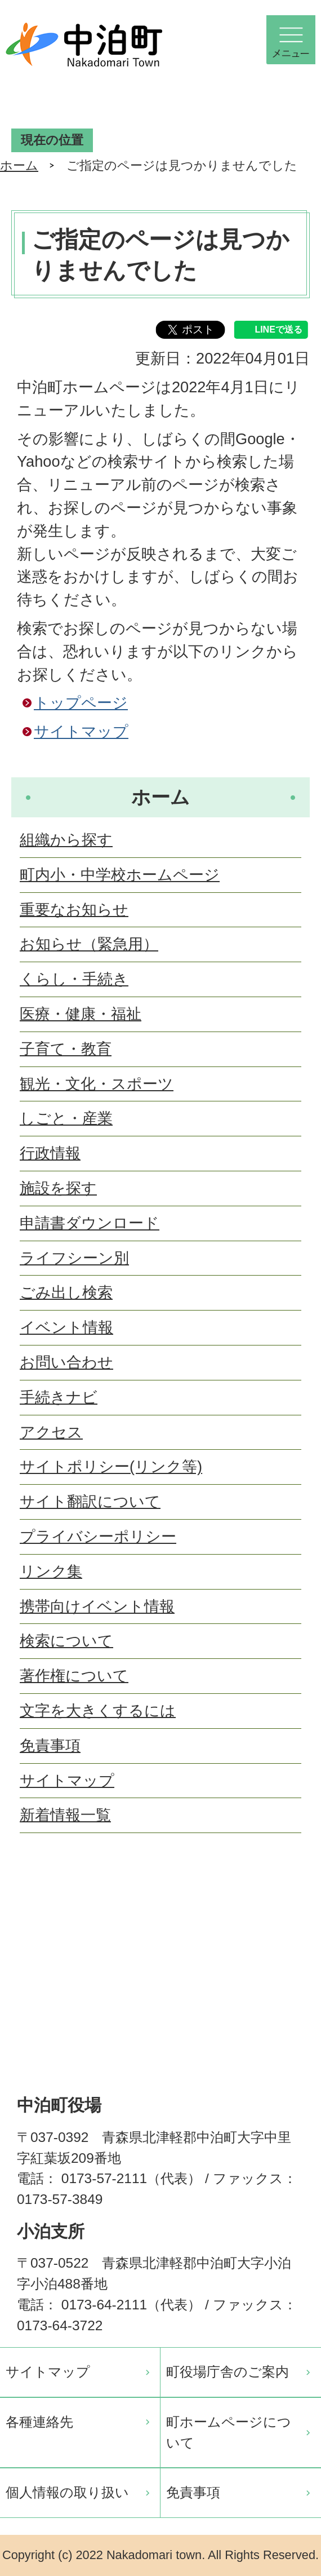  Describe the element at coordinates (96, 1083) in the screenshot. I see `観光・文化・スポーツ` at that location.